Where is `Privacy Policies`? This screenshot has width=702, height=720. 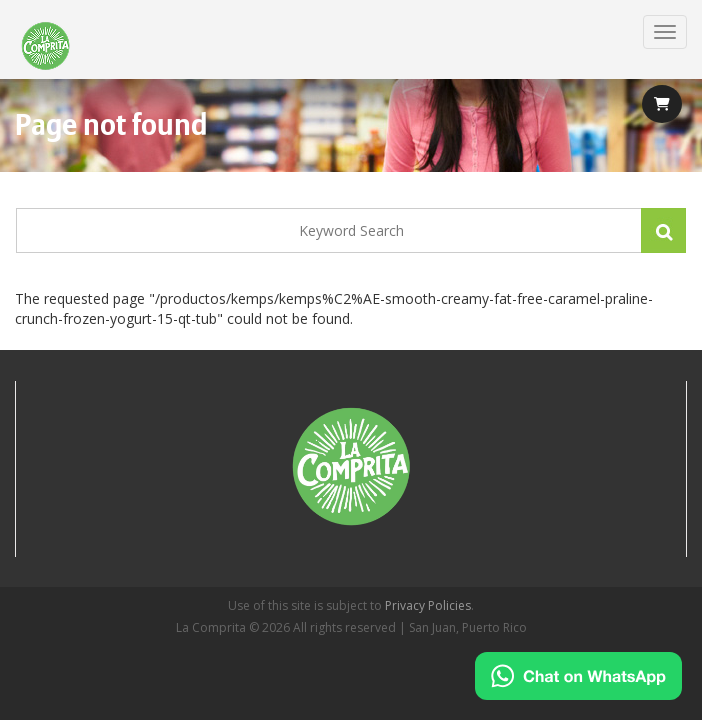 Privacy Policies is located at coordinates (428, 605).